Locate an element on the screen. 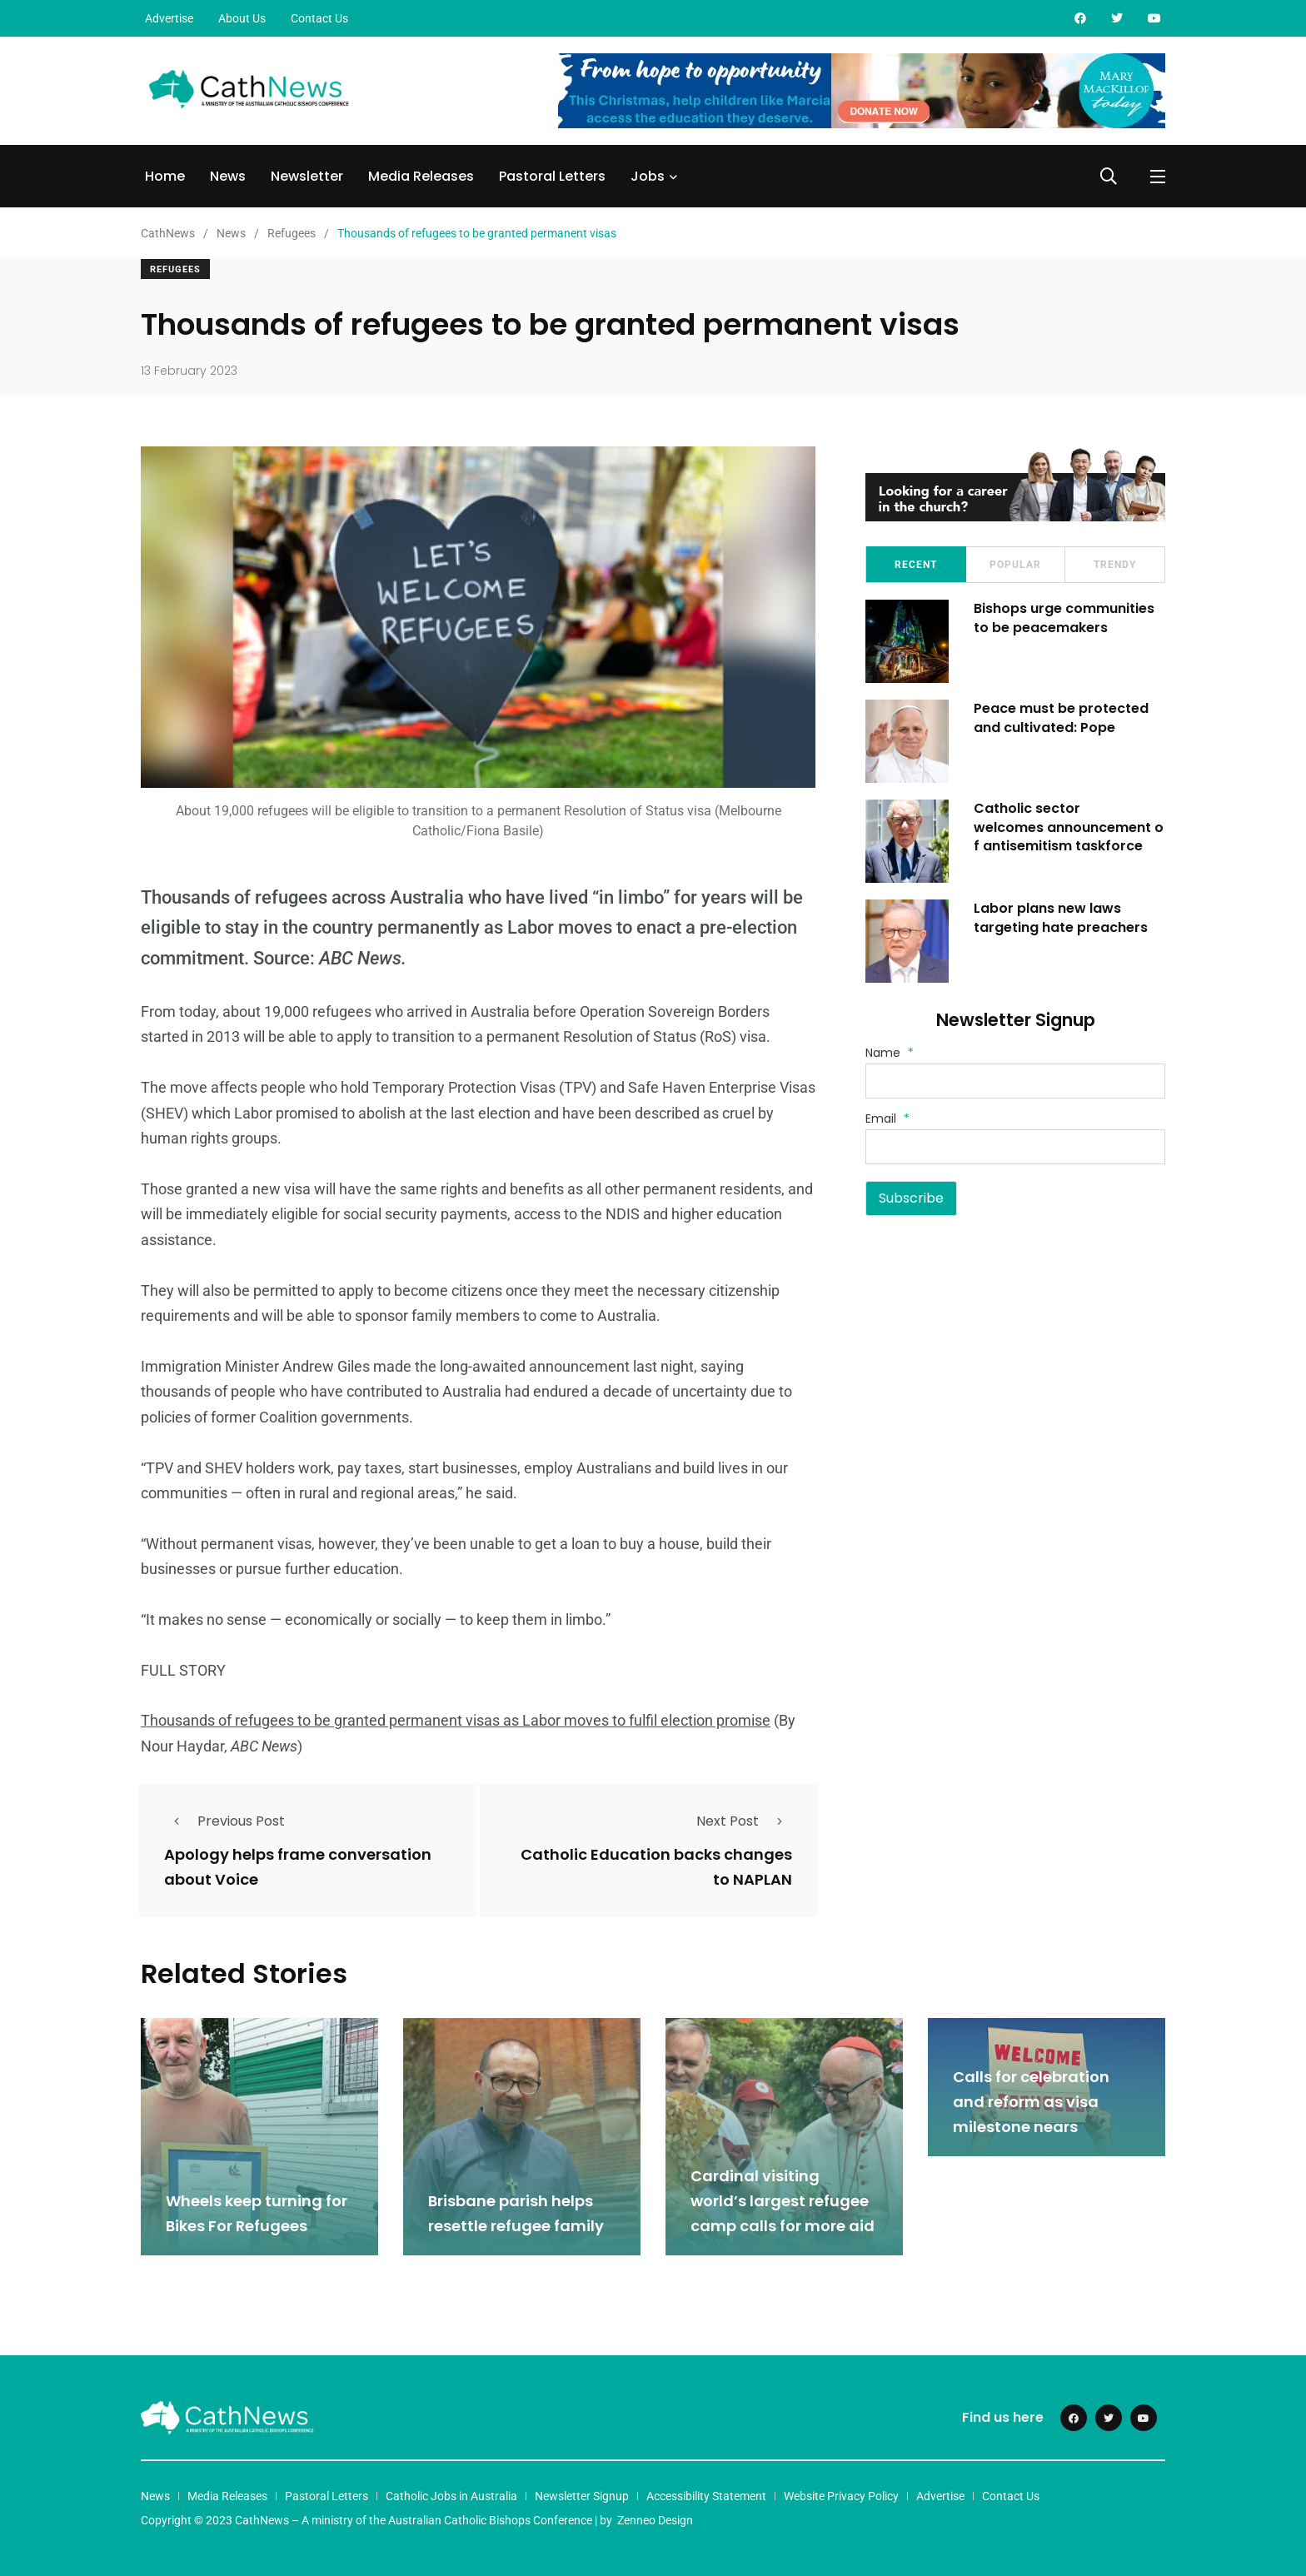 The image size is (1306, 2576). Next Post is located at coordinates (744, 1821).